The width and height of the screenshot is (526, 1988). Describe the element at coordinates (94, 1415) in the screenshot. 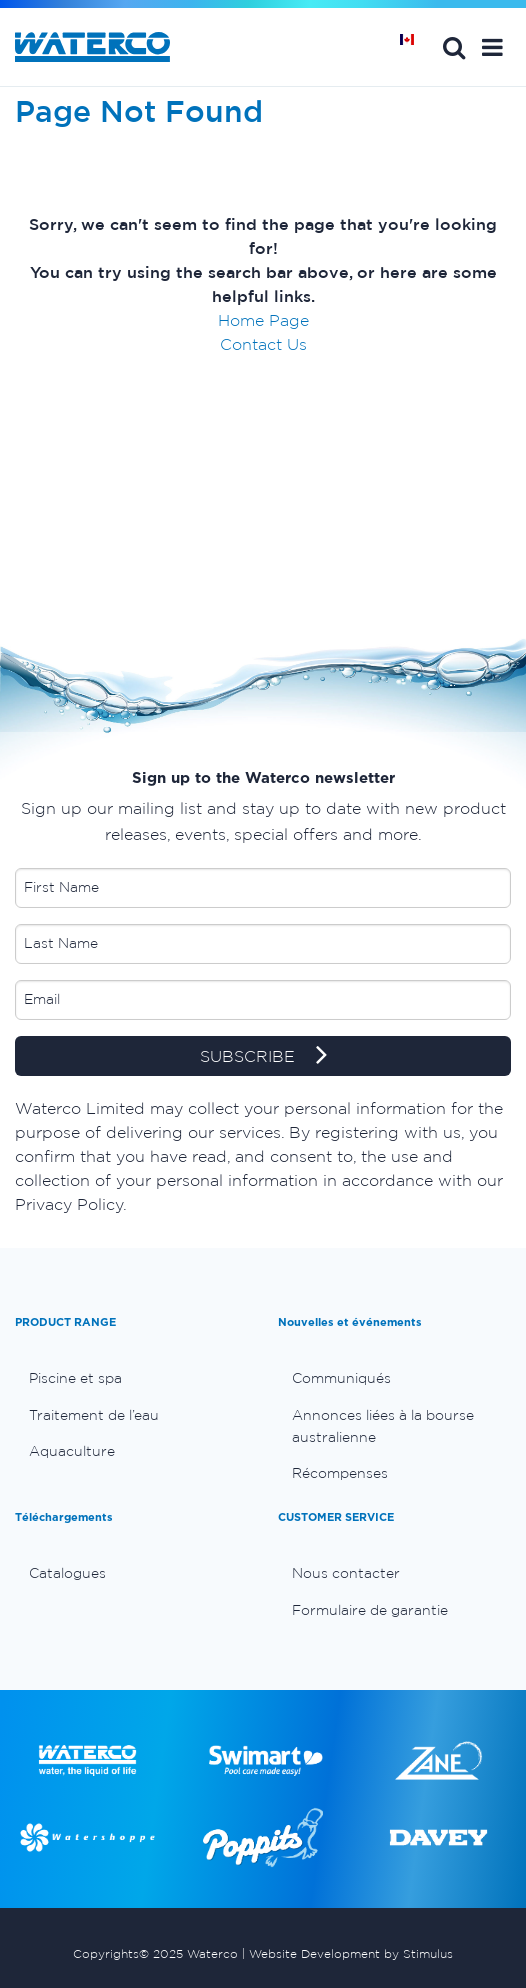

I see `Traitement de l’eau` at that location.